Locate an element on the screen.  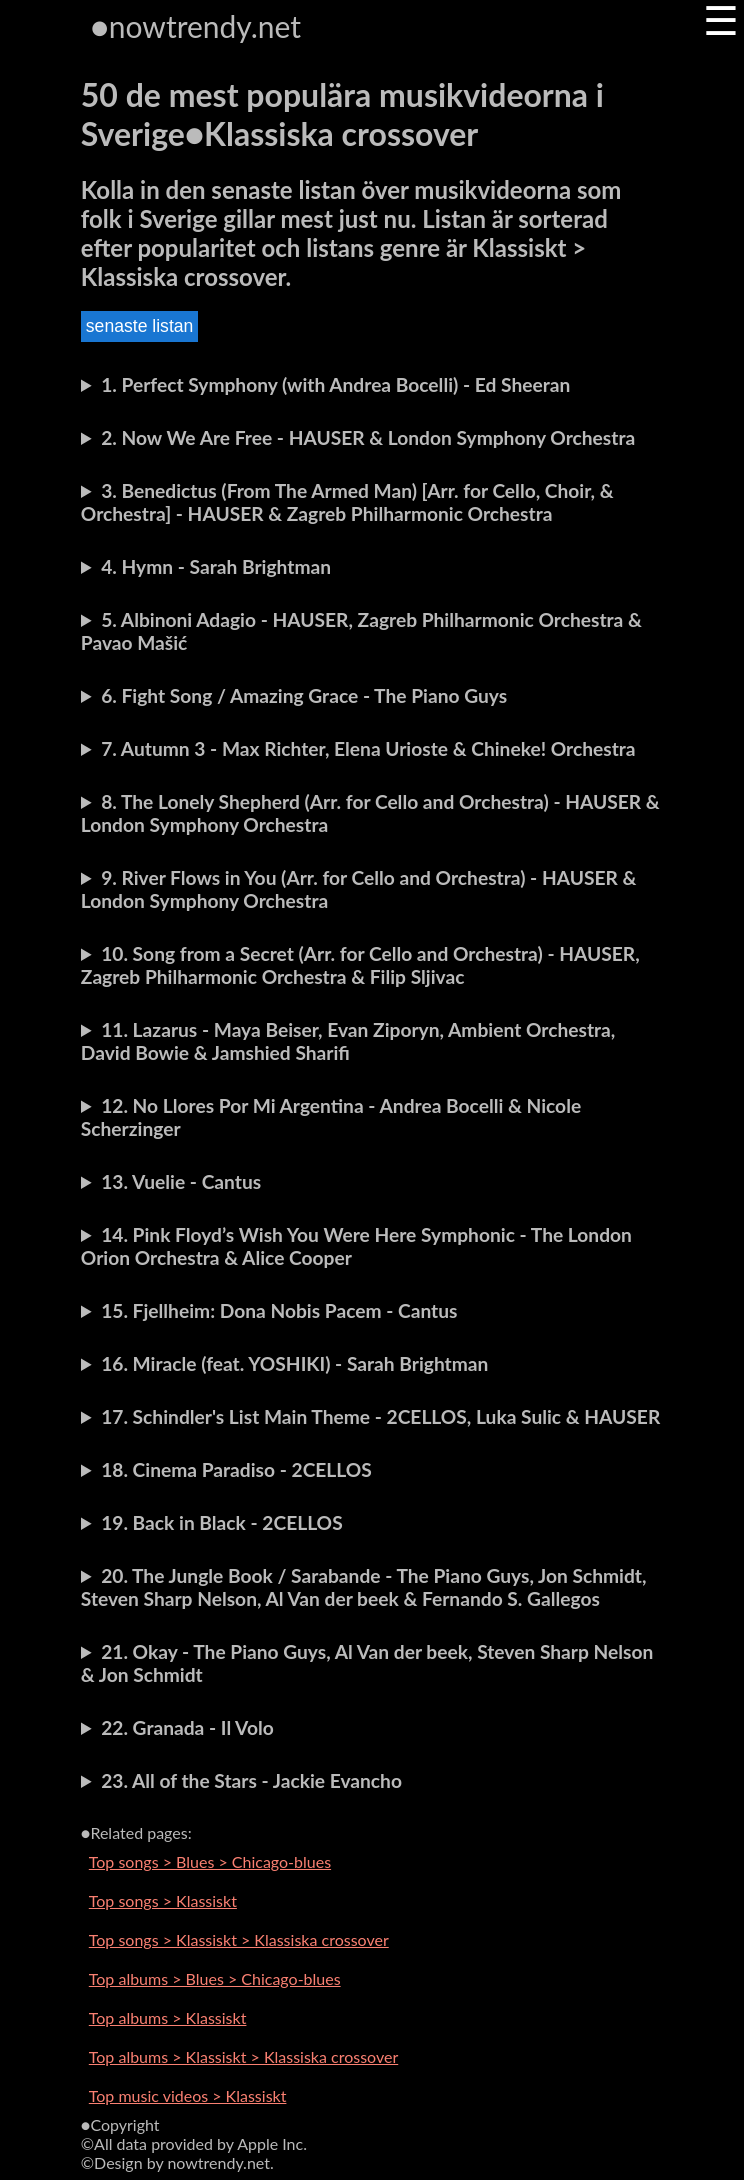
21. Okay - The Piano Guys, Al Van der beek, Steven Sharp Nelson & Jon Schmidt is located at coordinates (367, 1663).